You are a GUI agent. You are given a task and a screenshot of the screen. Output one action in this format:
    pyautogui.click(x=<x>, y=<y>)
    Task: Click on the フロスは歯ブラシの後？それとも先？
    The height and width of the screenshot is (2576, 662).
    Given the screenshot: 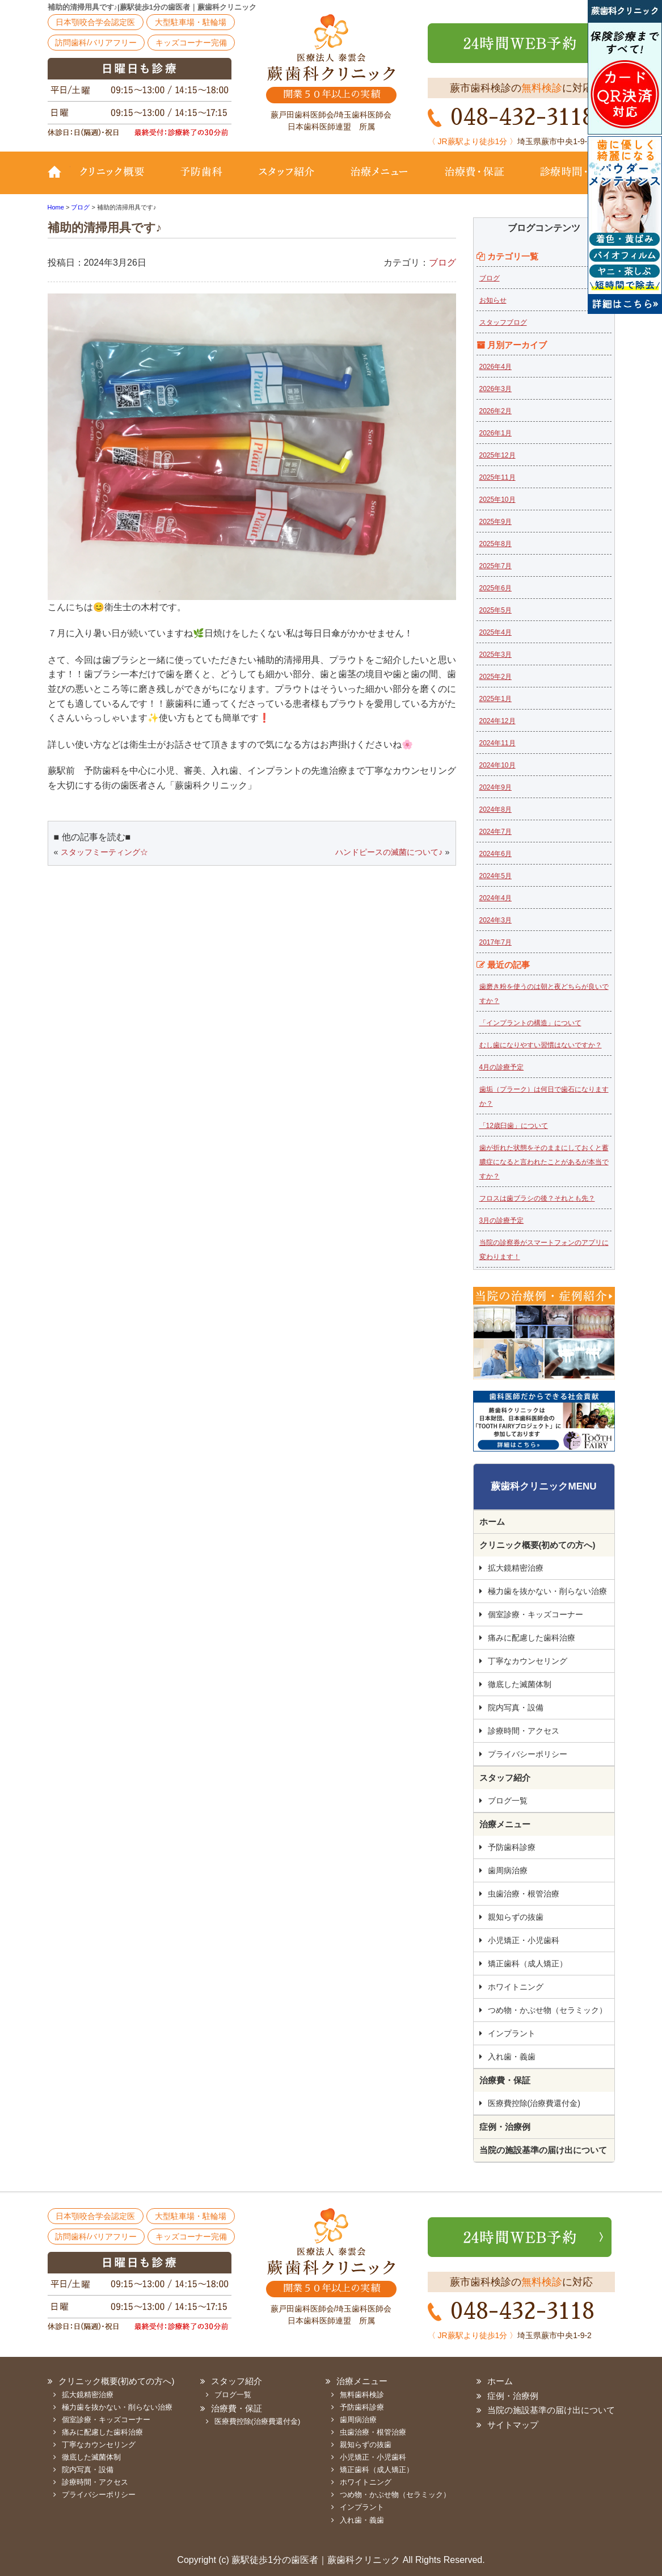 What is the action you would take?
    pyautogui.click(x=537, y=1198)
    